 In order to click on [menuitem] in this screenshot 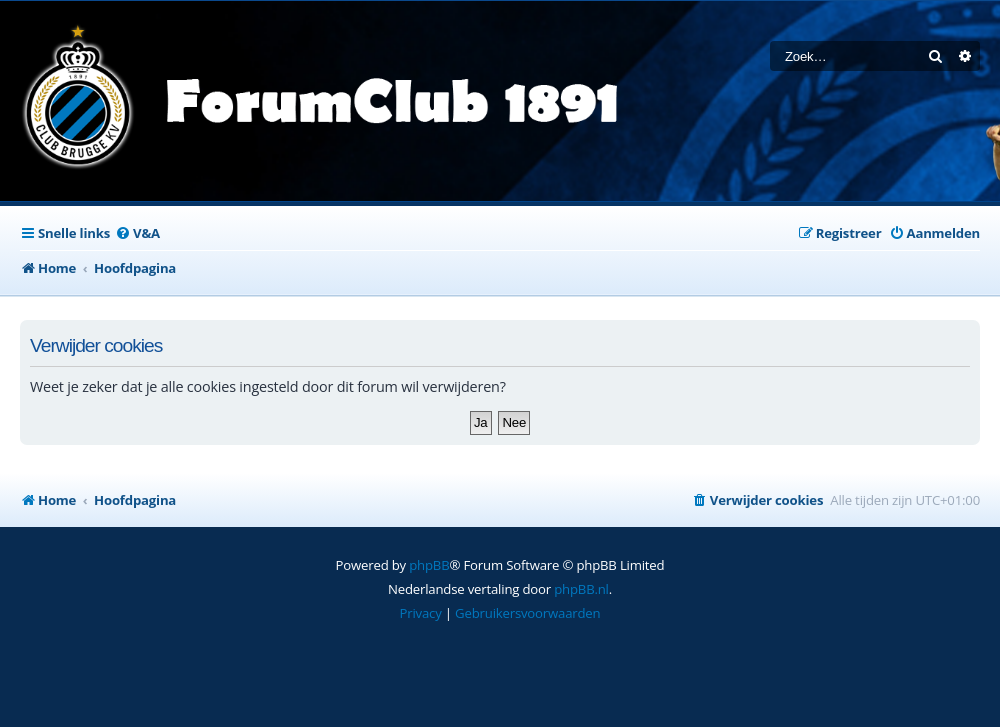, I will do `click(137, 233)`.